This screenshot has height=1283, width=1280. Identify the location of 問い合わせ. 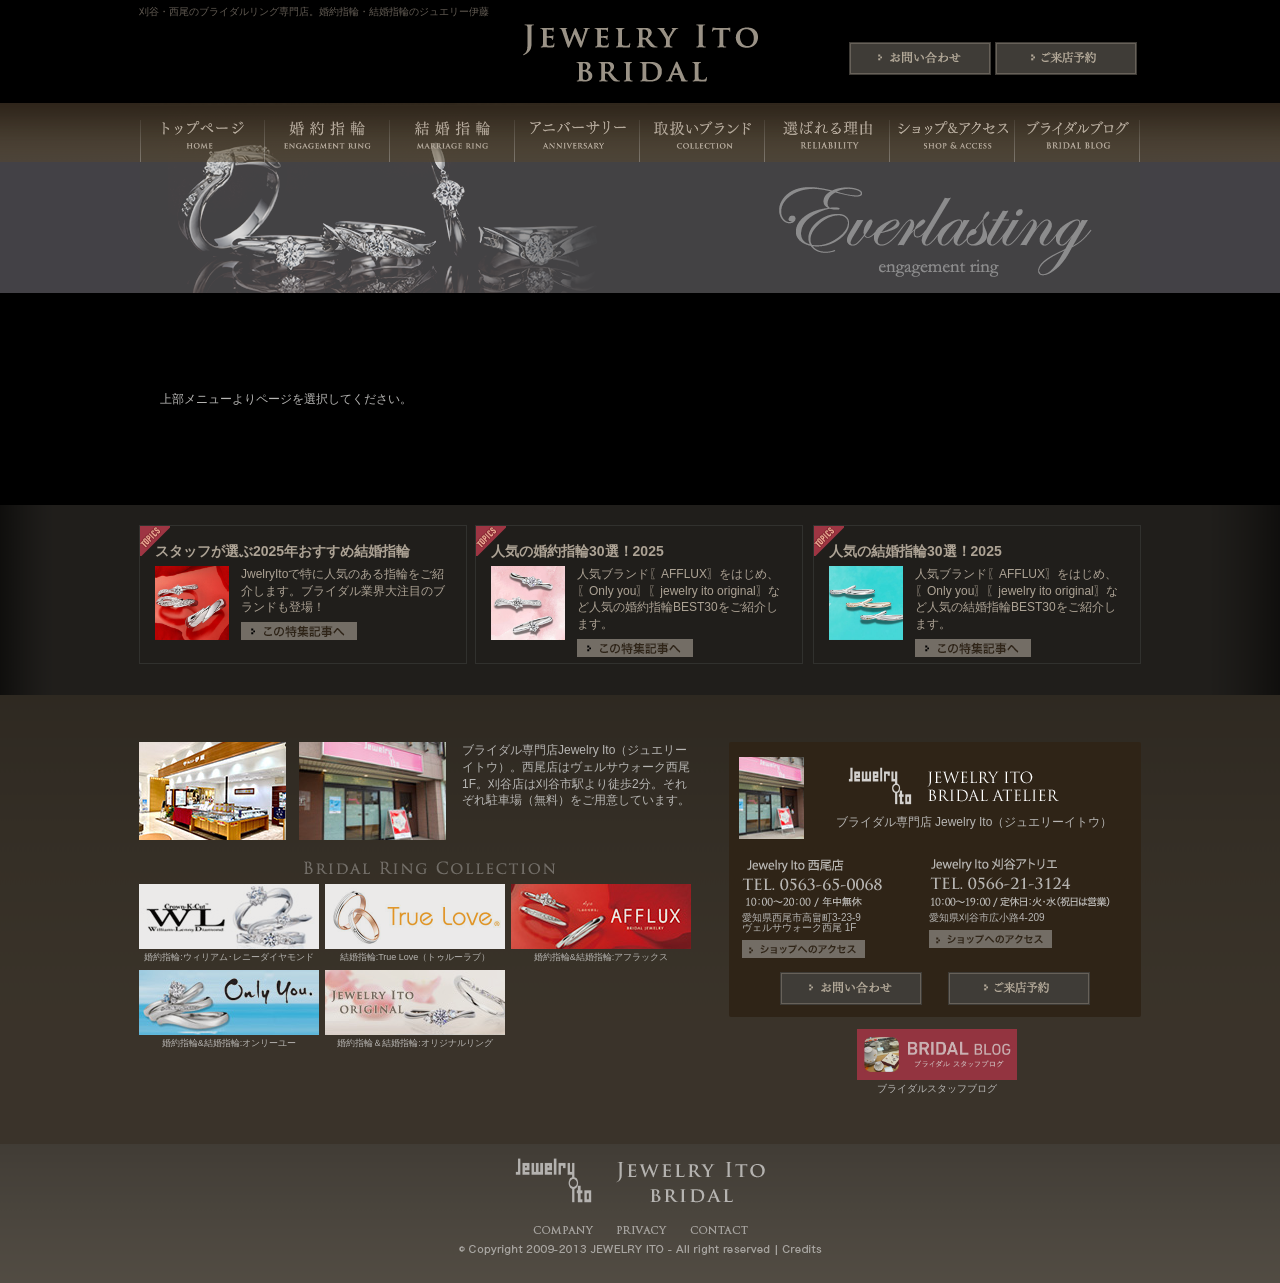
(920, 58).